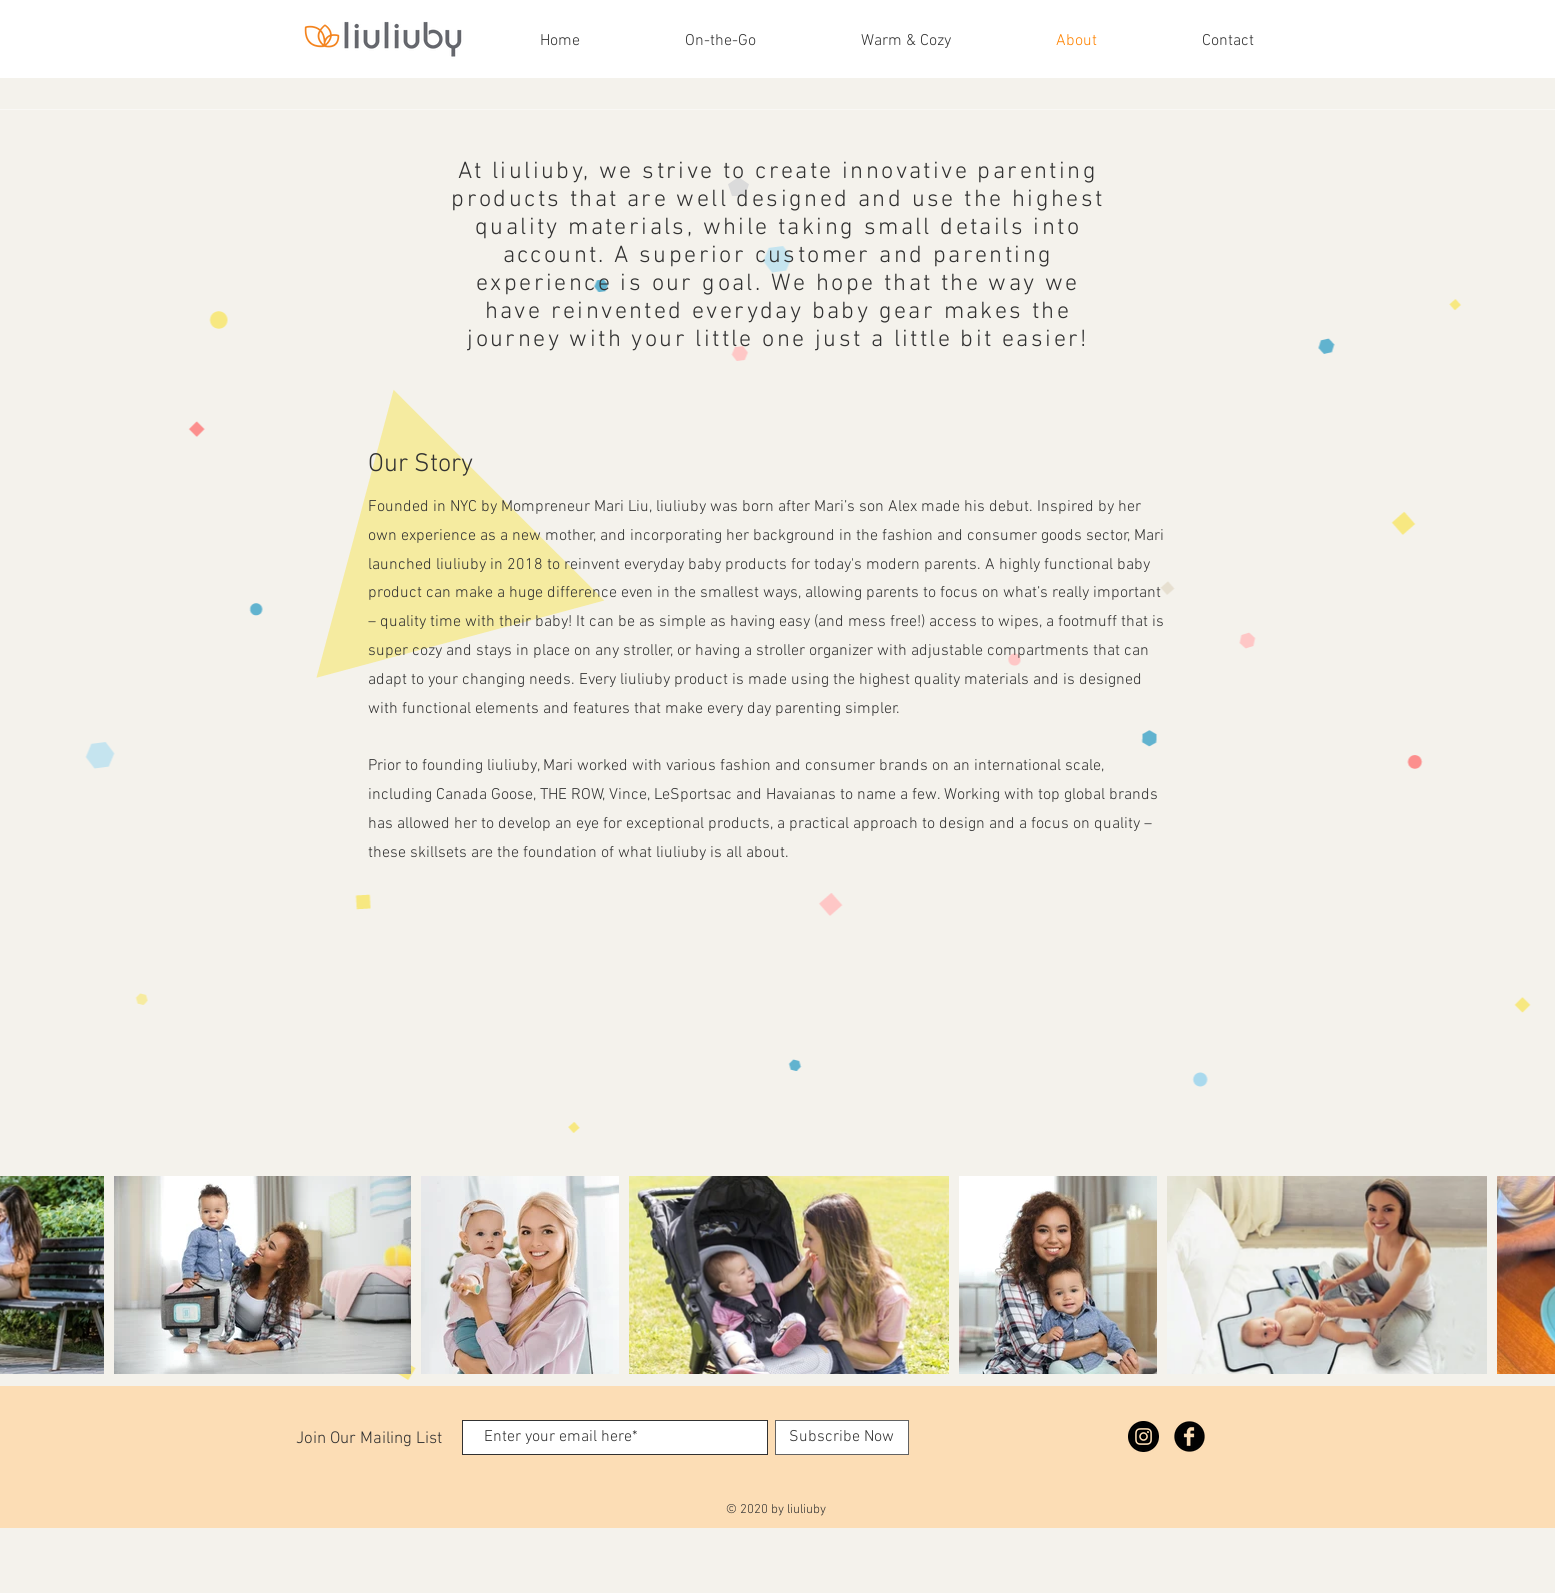 Image resolution: width=1555 pixels, height=1593 pixels. I want to click on [Facebook Black Round], so click(1189, 1436).